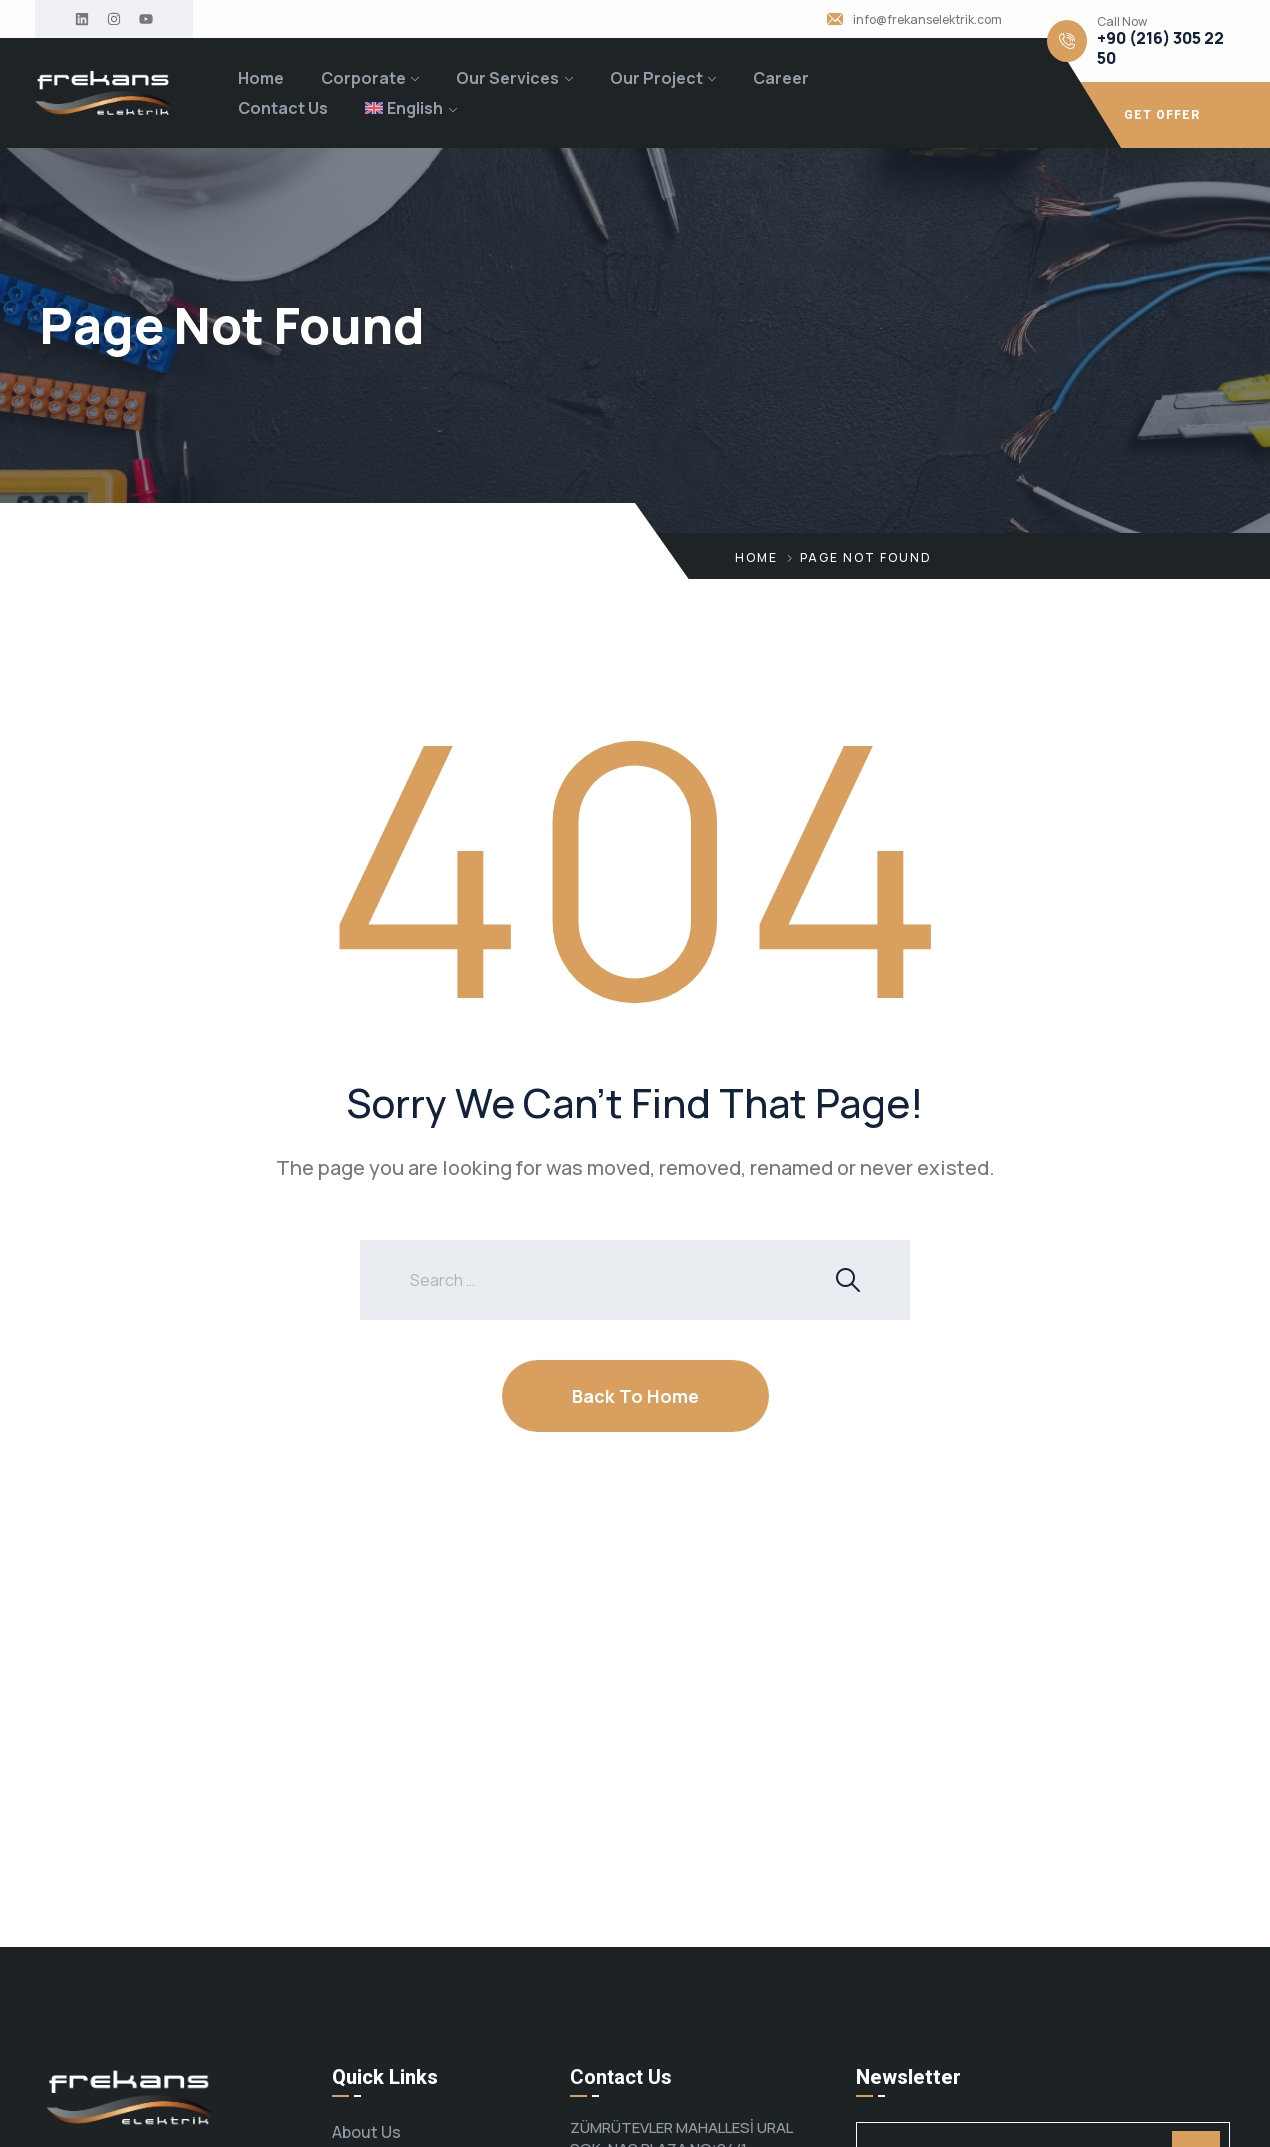 The height and width of the screenshot is (2147, 1270). I want to click on Corporate, so click(363, 78).